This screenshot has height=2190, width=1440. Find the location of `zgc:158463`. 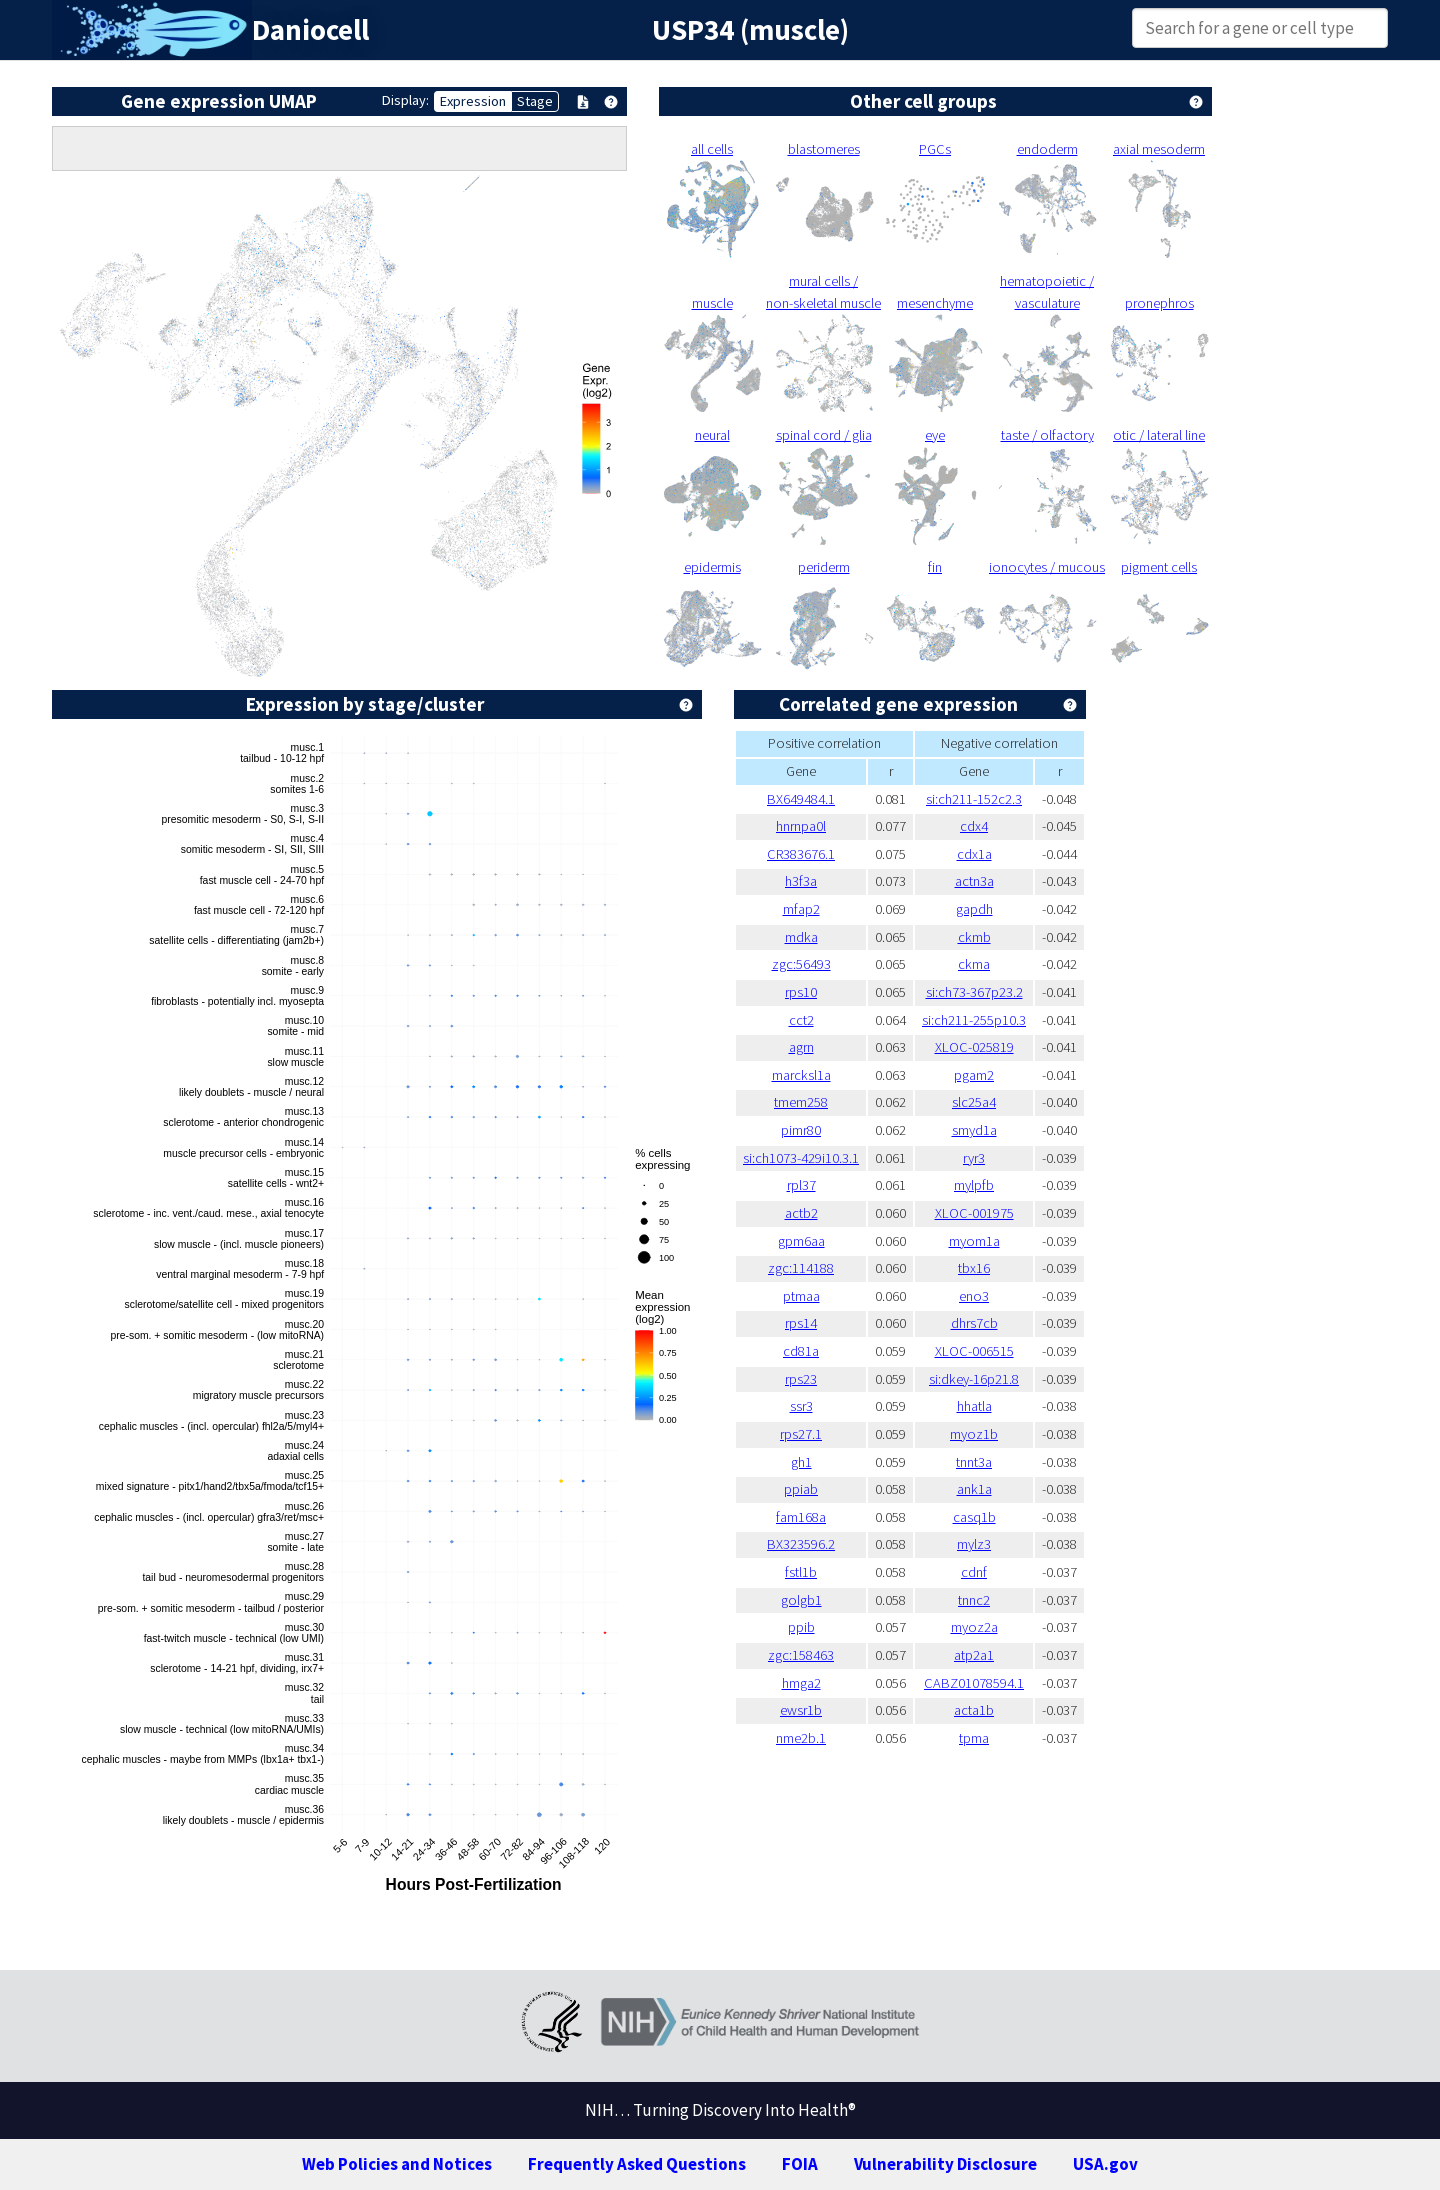

zgc:158463 is located at coordinates (801, 1655).